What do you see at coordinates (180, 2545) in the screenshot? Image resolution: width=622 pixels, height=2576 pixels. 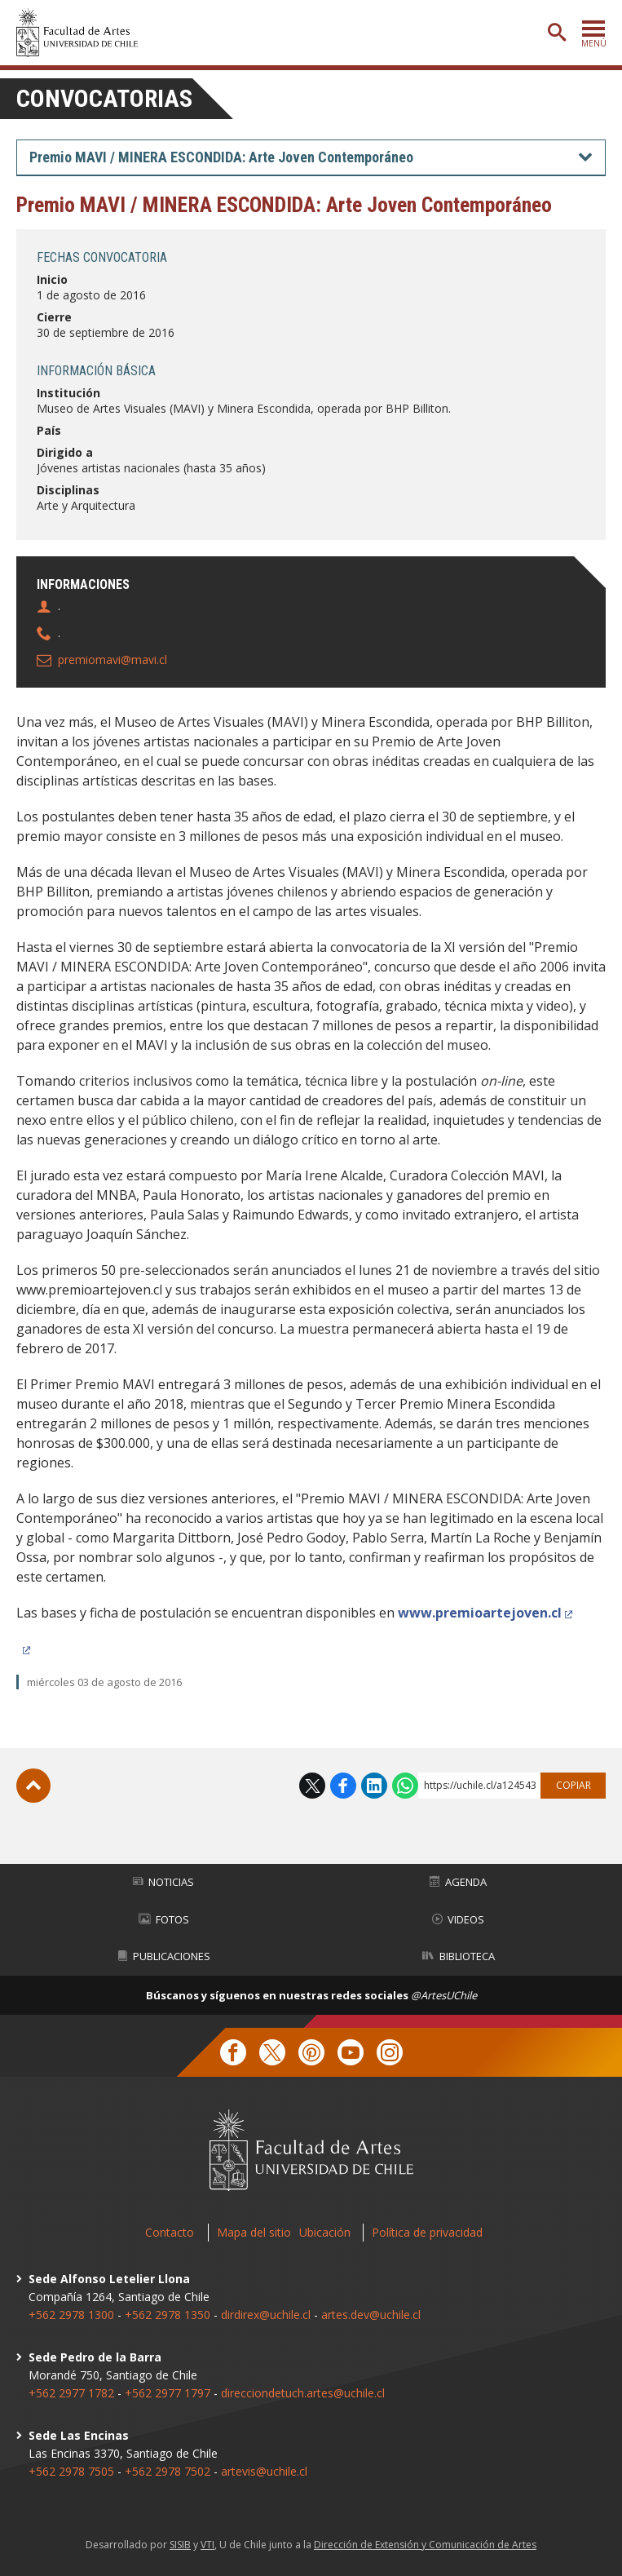 I see `SISIB` at bounding box center [180, 2545].